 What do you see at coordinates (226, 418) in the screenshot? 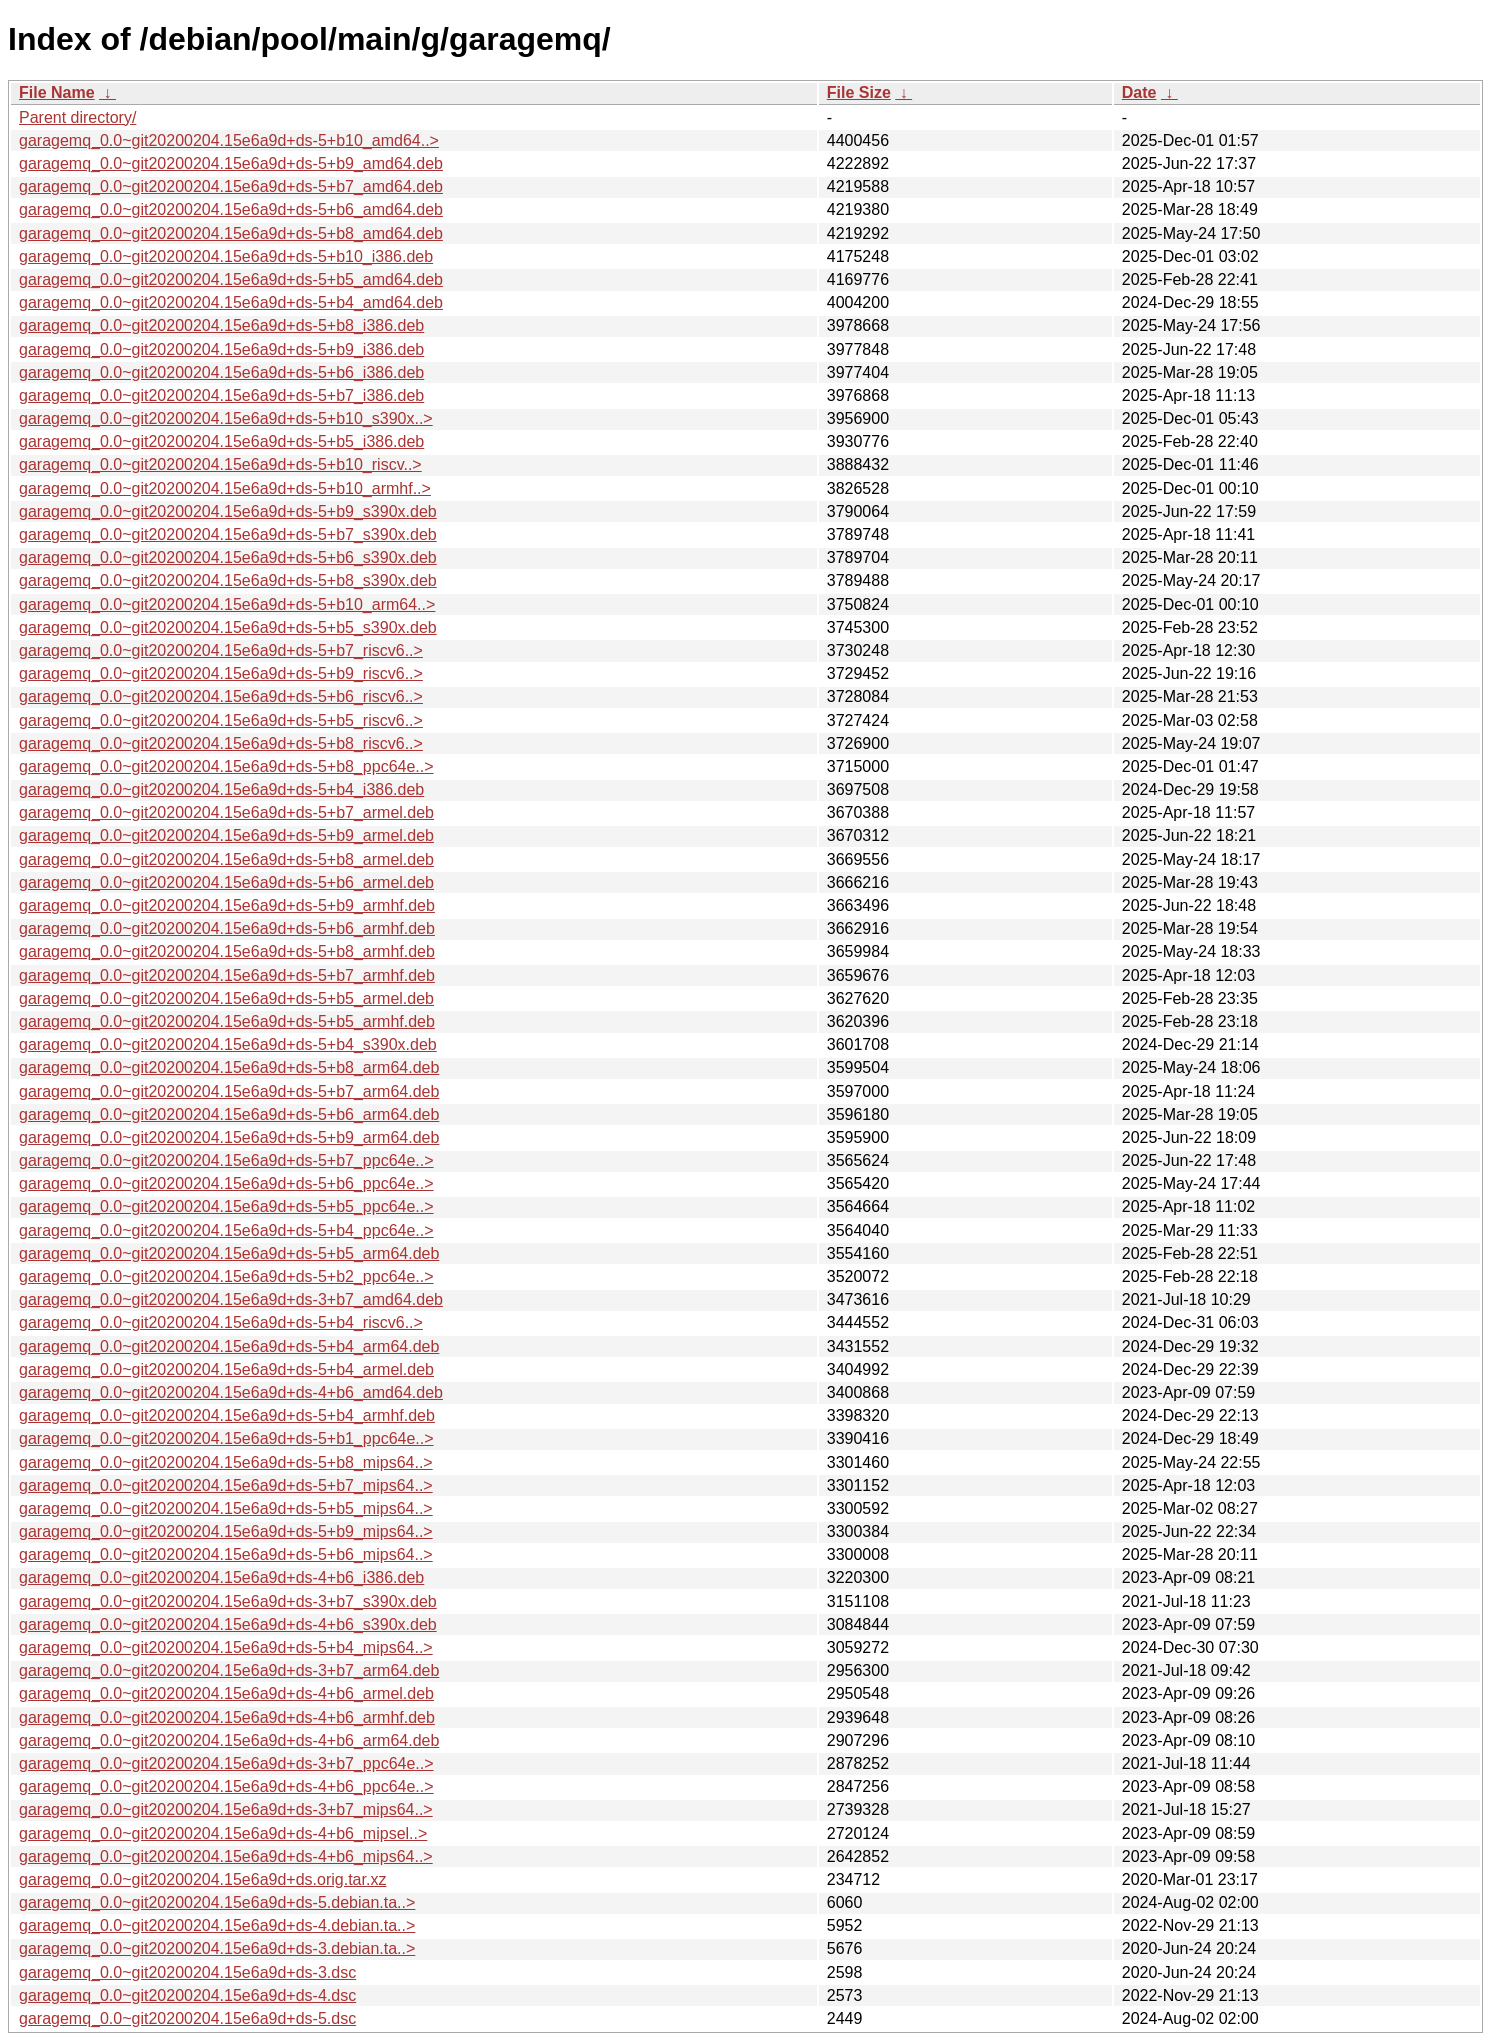
I see `garagemq_0.0~git20200204.15e6a9d+ds-5+b10_s390x..>` at bounding box center [226, 418].